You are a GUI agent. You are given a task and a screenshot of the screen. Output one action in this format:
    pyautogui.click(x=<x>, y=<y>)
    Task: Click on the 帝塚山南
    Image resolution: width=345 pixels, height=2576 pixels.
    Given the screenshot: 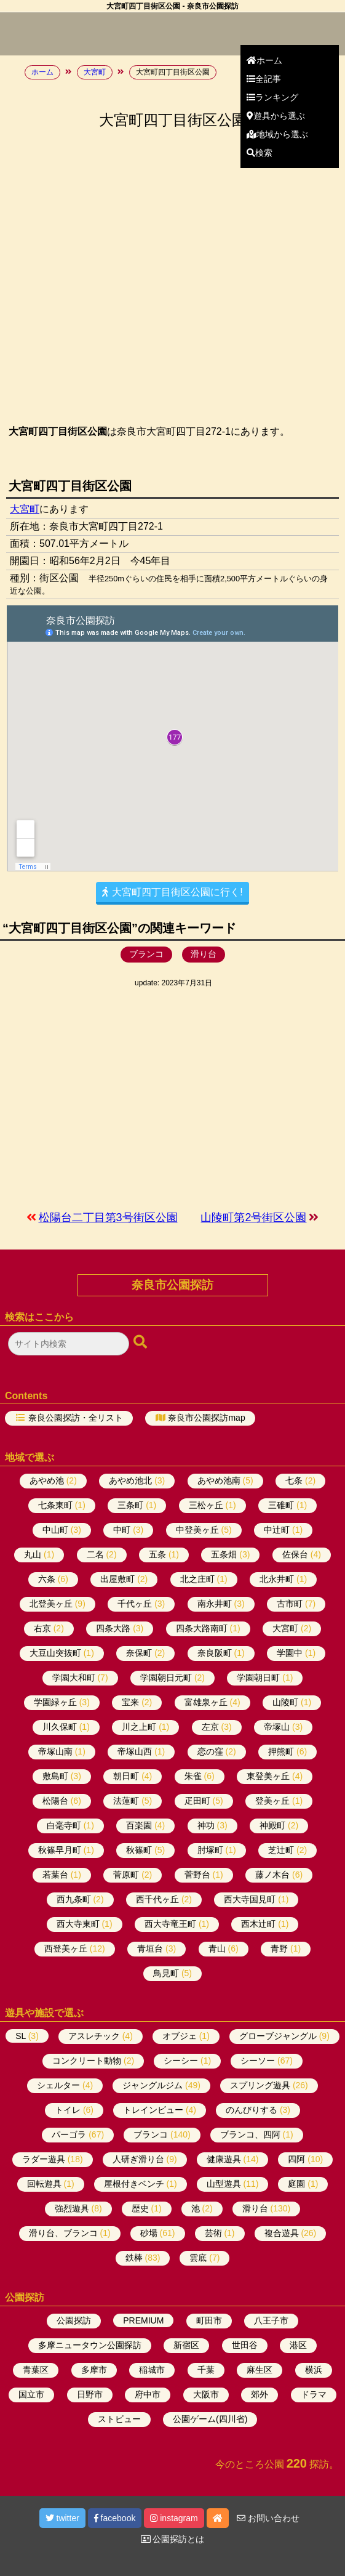 What is the action you would take?
    pyautogui.click(x=55, y=1751)
    